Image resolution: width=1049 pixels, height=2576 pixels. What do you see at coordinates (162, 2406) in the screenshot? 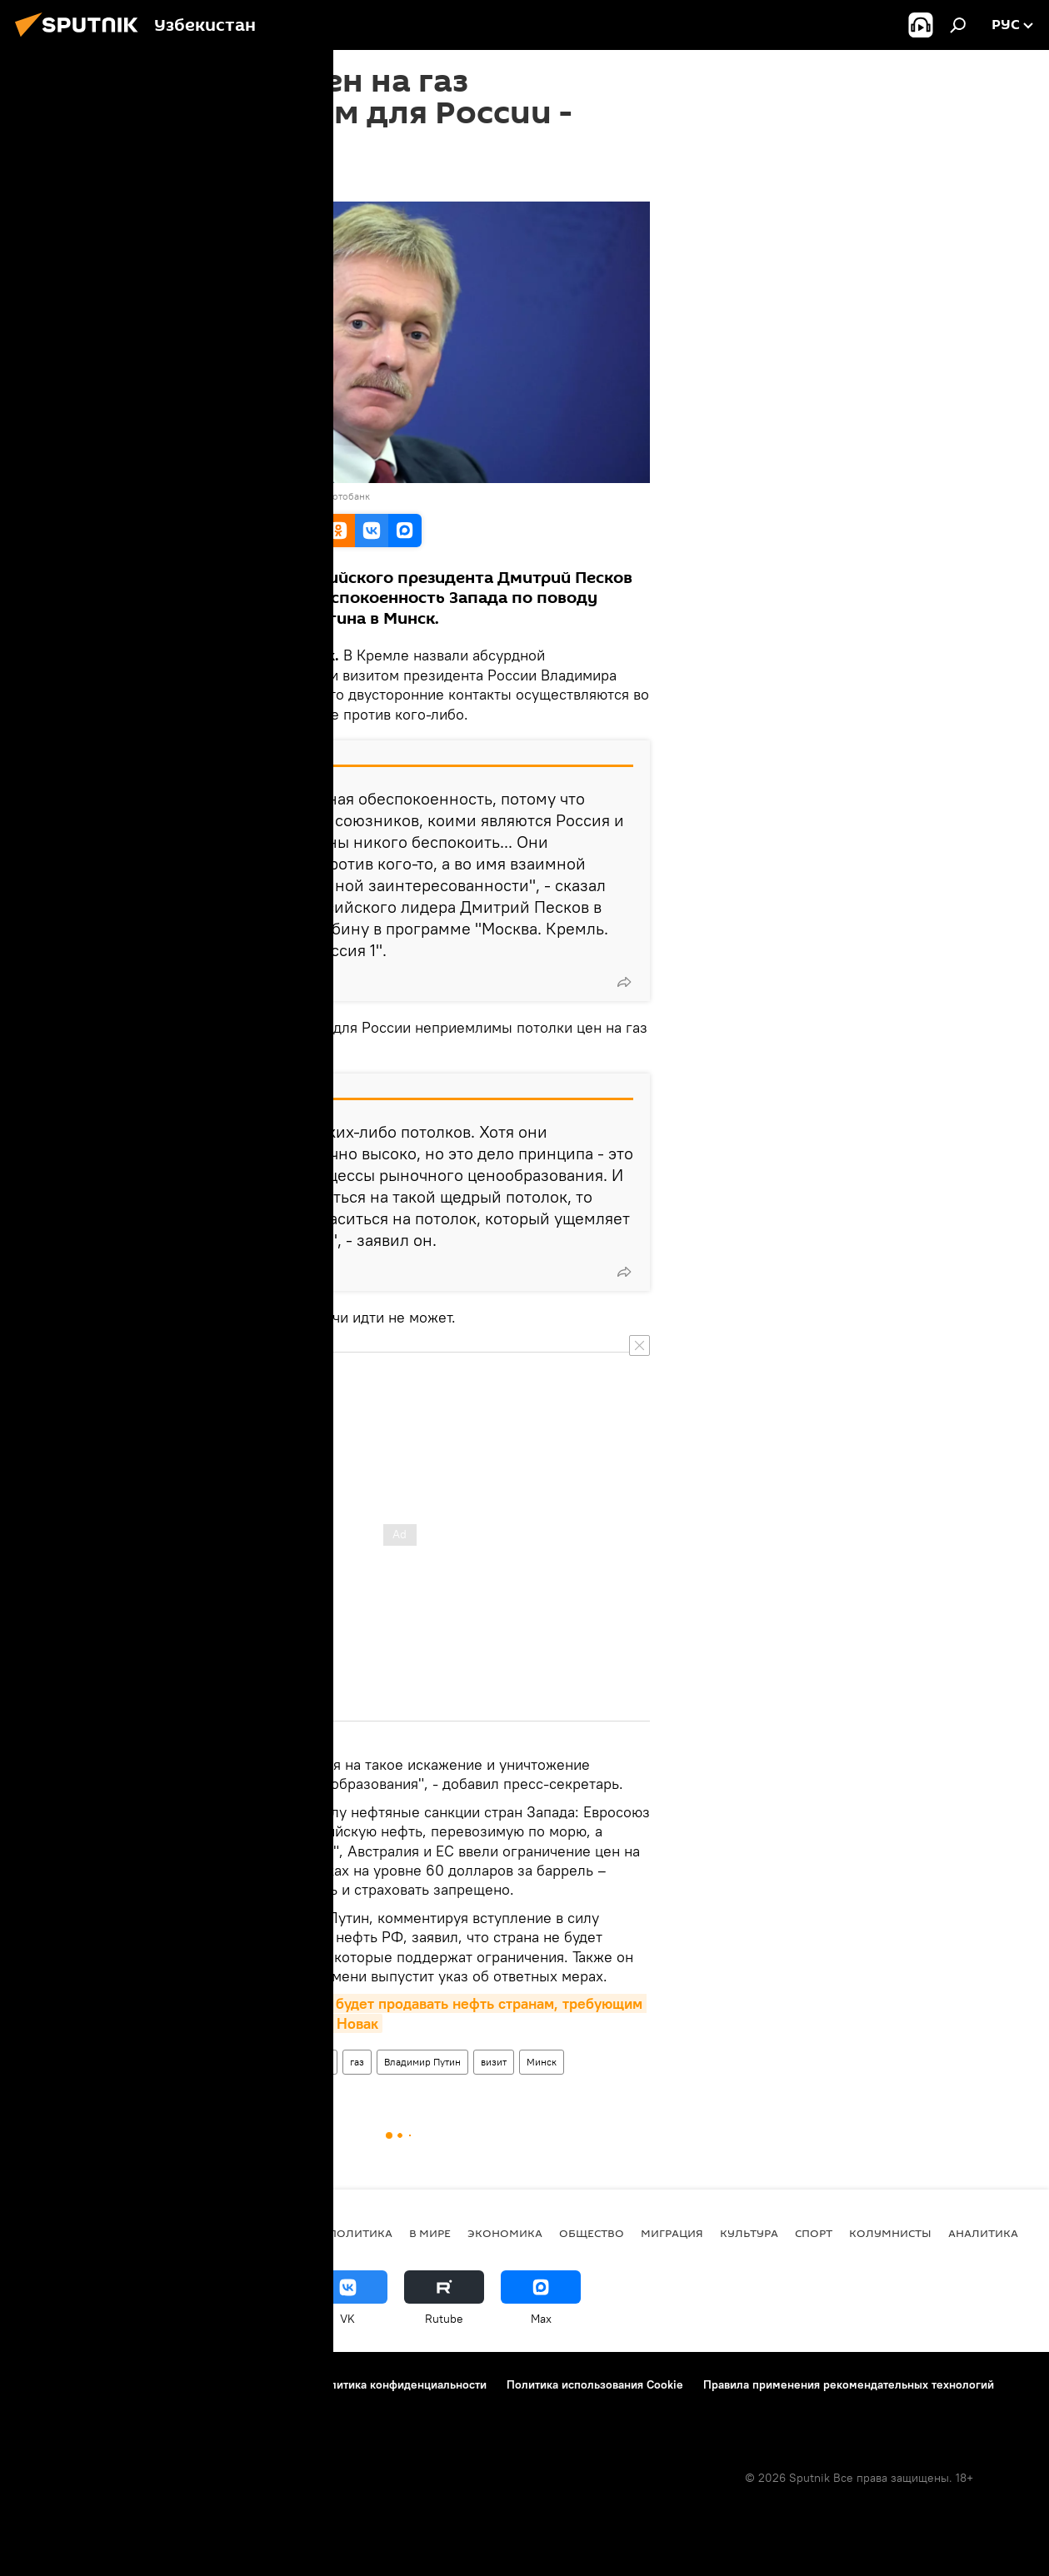
I see `Реклама` at bounding box center [162, 2406].